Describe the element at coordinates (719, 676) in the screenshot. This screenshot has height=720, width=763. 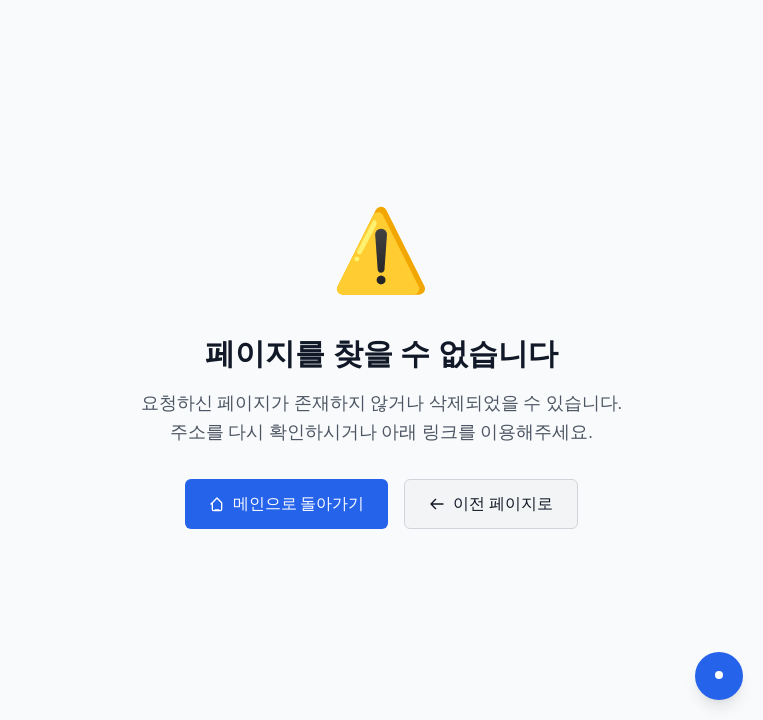
I see `[다크모드 전환]` at that location.